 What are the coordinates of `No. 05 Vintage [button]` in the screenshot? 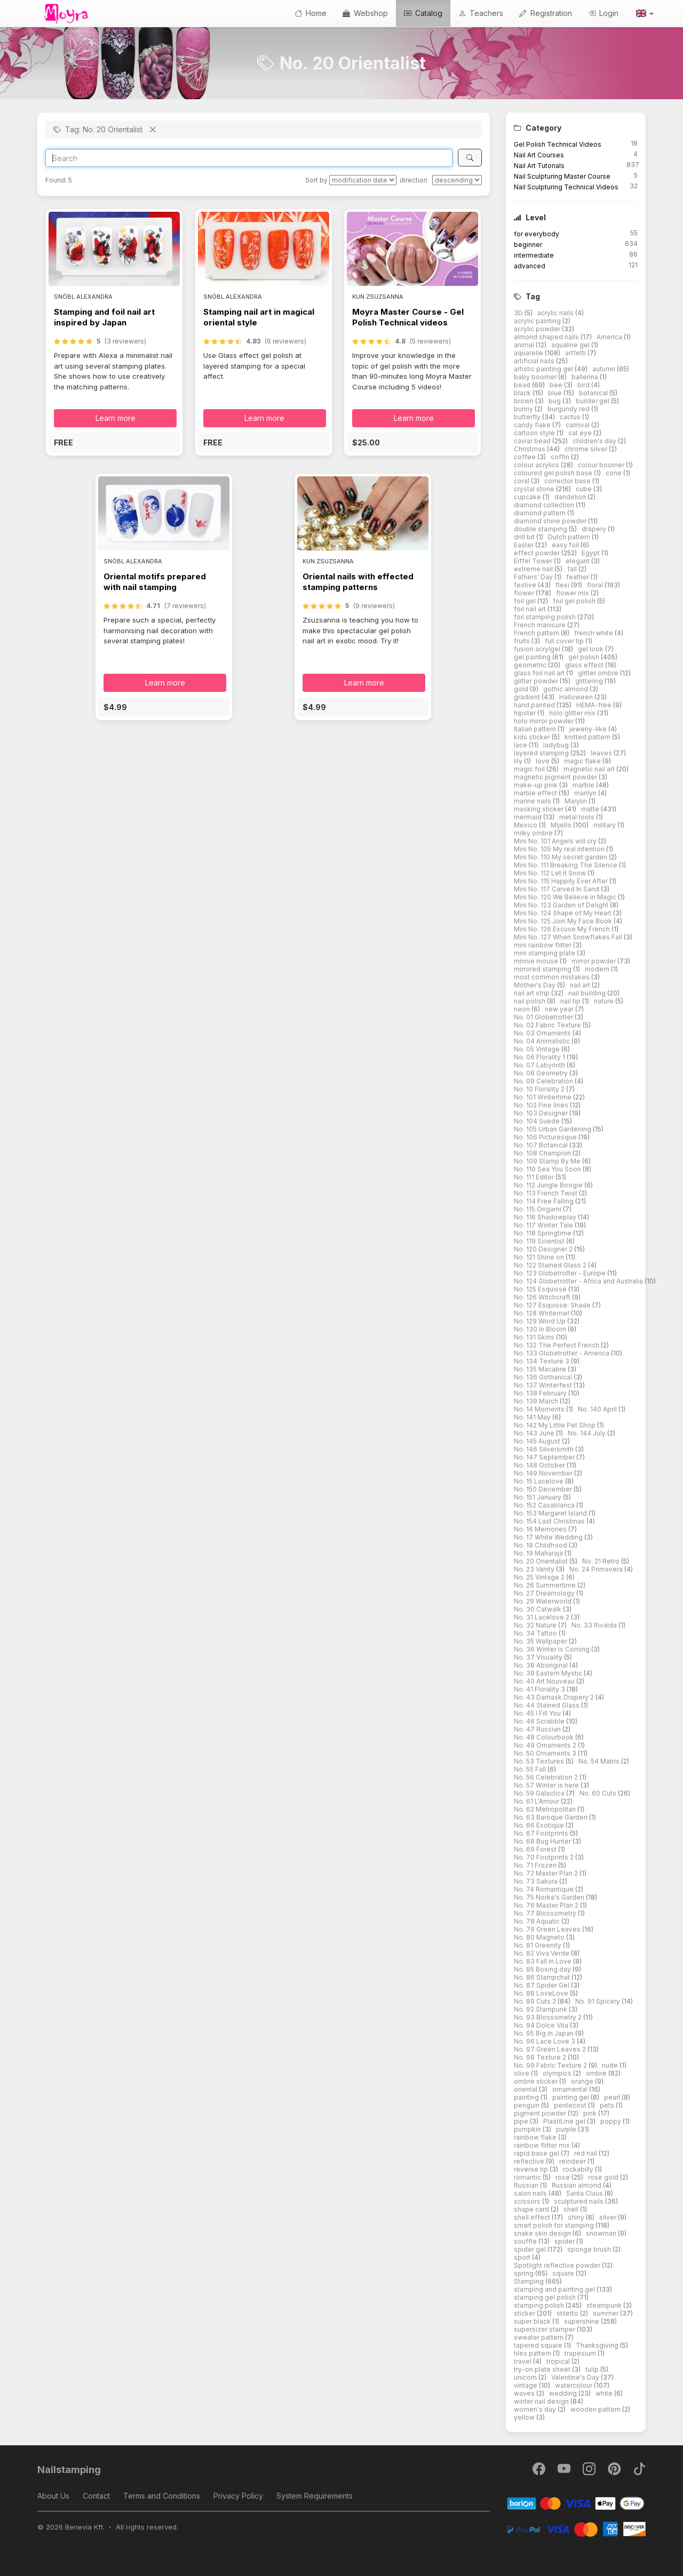 It's located at (537, 1049).